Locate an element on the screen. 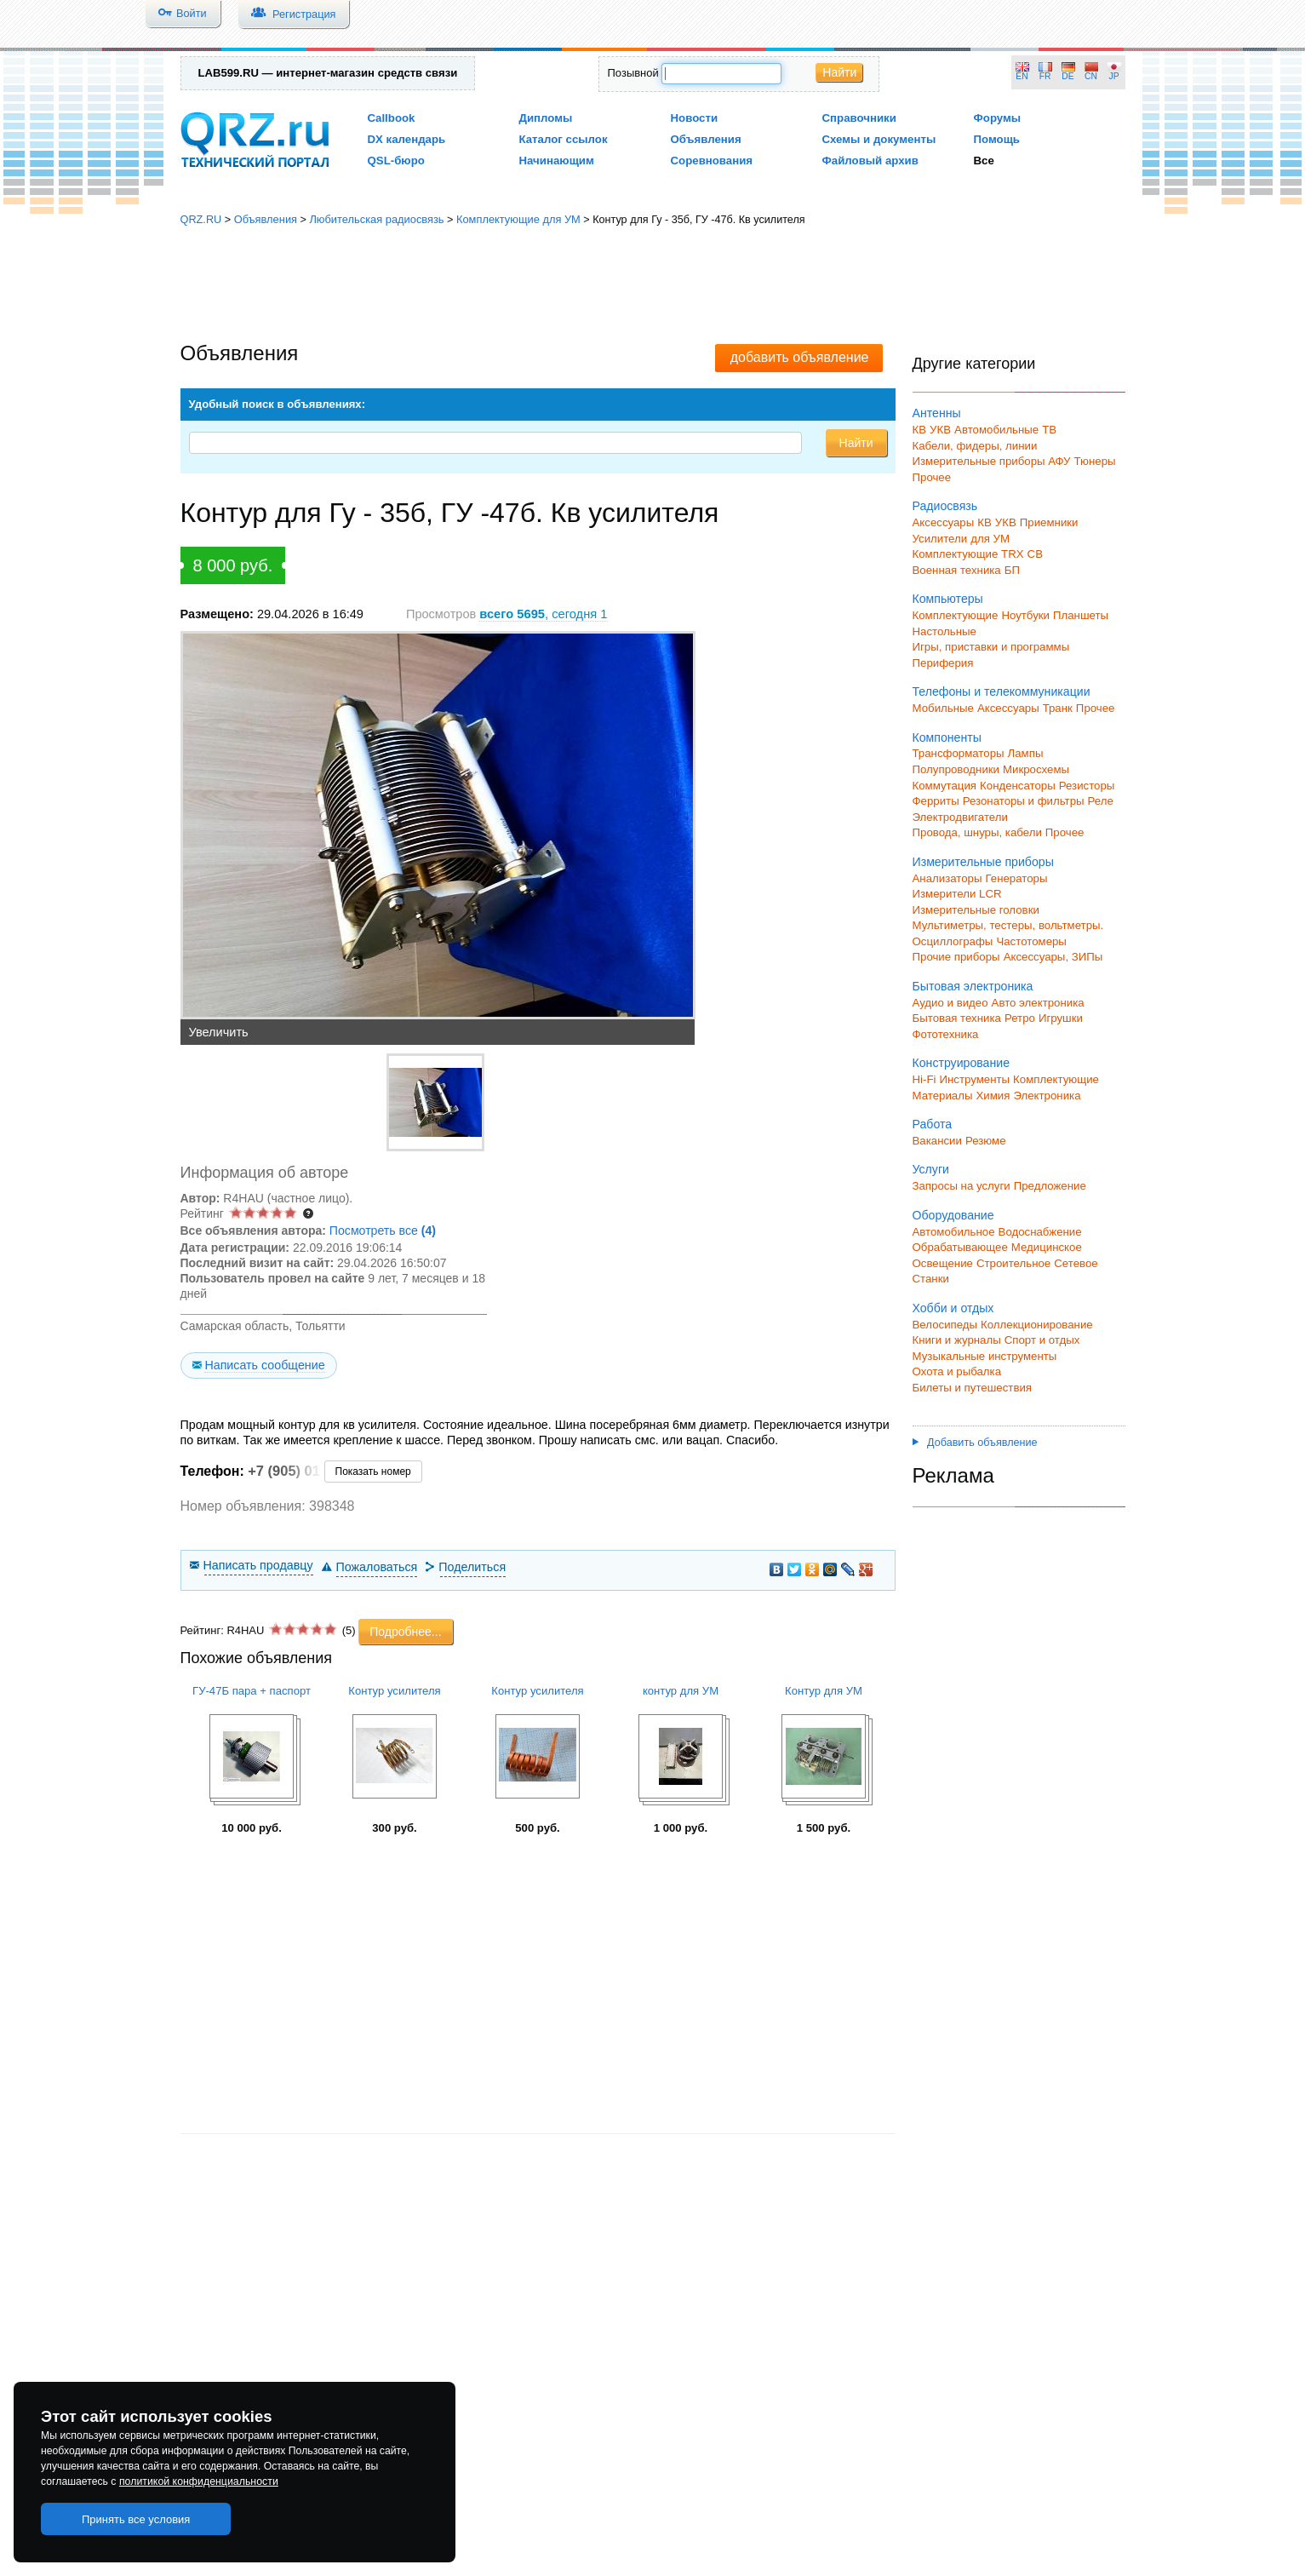 This screenshot has height=2576, width=1305. Каталог ссылок is located at coordinates (563, 139).